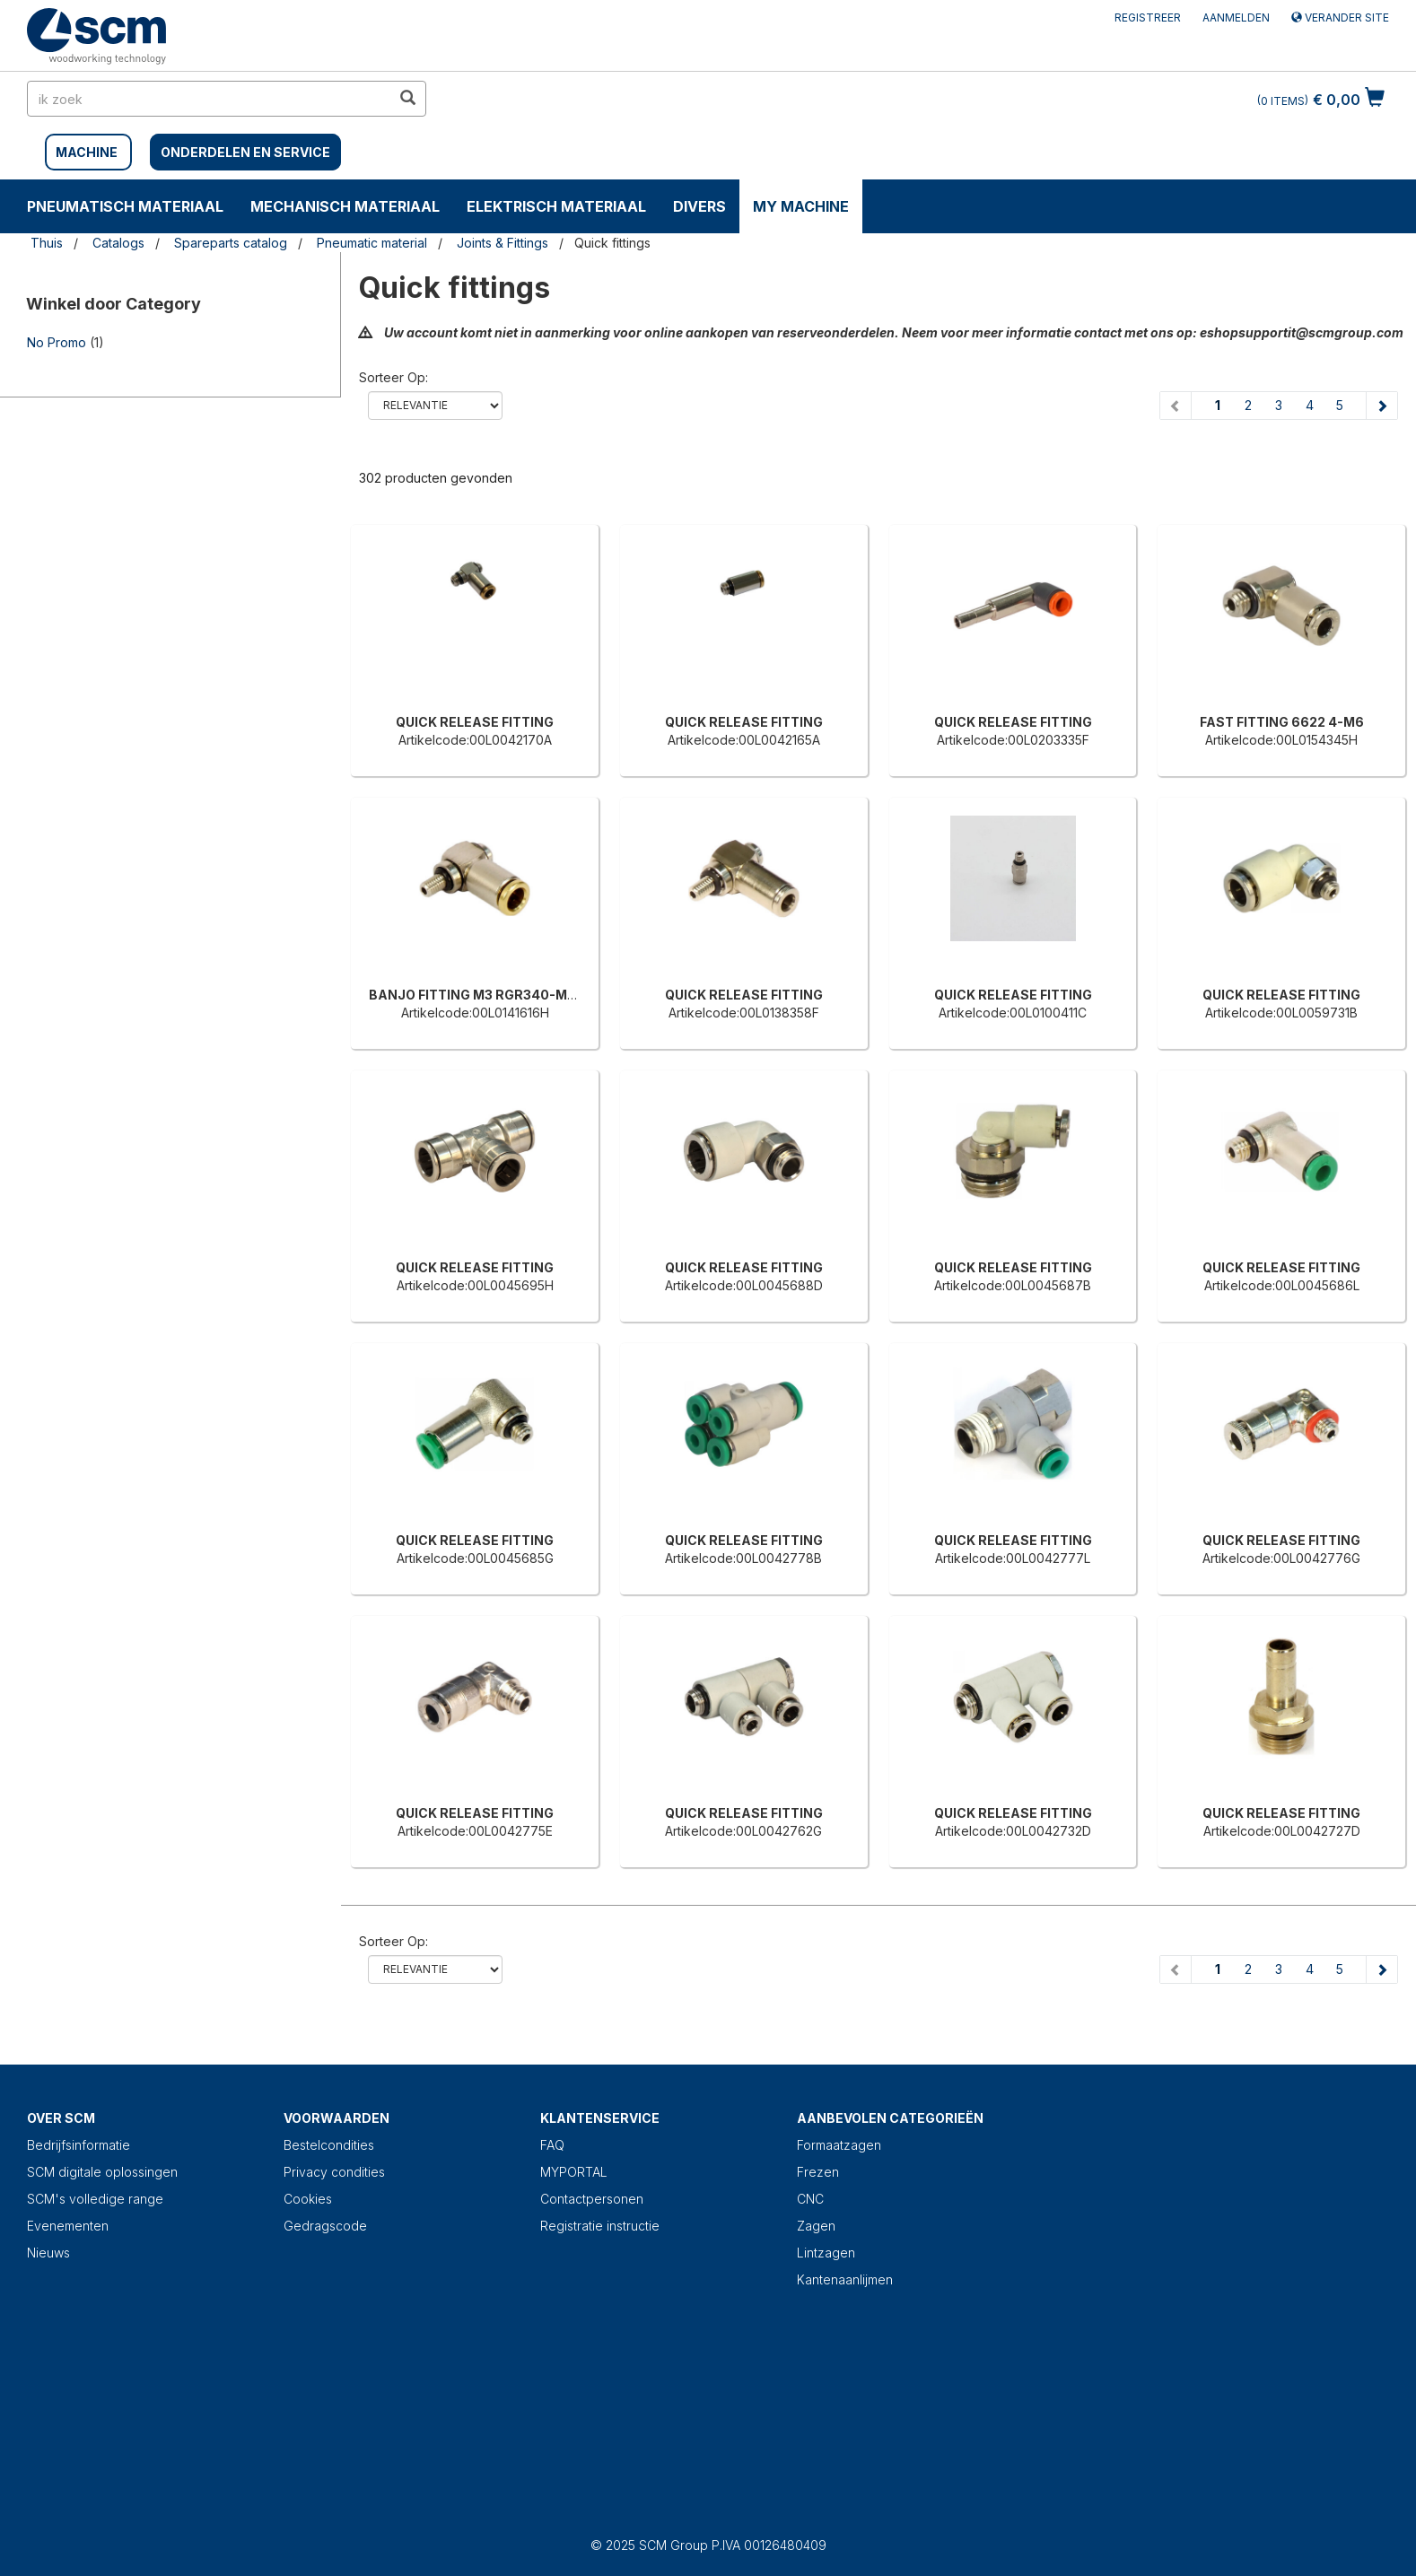 The width and height of the screenshot is (1416, 2576). What do you see at coordinates (744, 1285) in the screenshot?
I see `Artikelcode:00L0045688D [QUICK RELEASE FITTING]` at bounding box center [744, 1285].